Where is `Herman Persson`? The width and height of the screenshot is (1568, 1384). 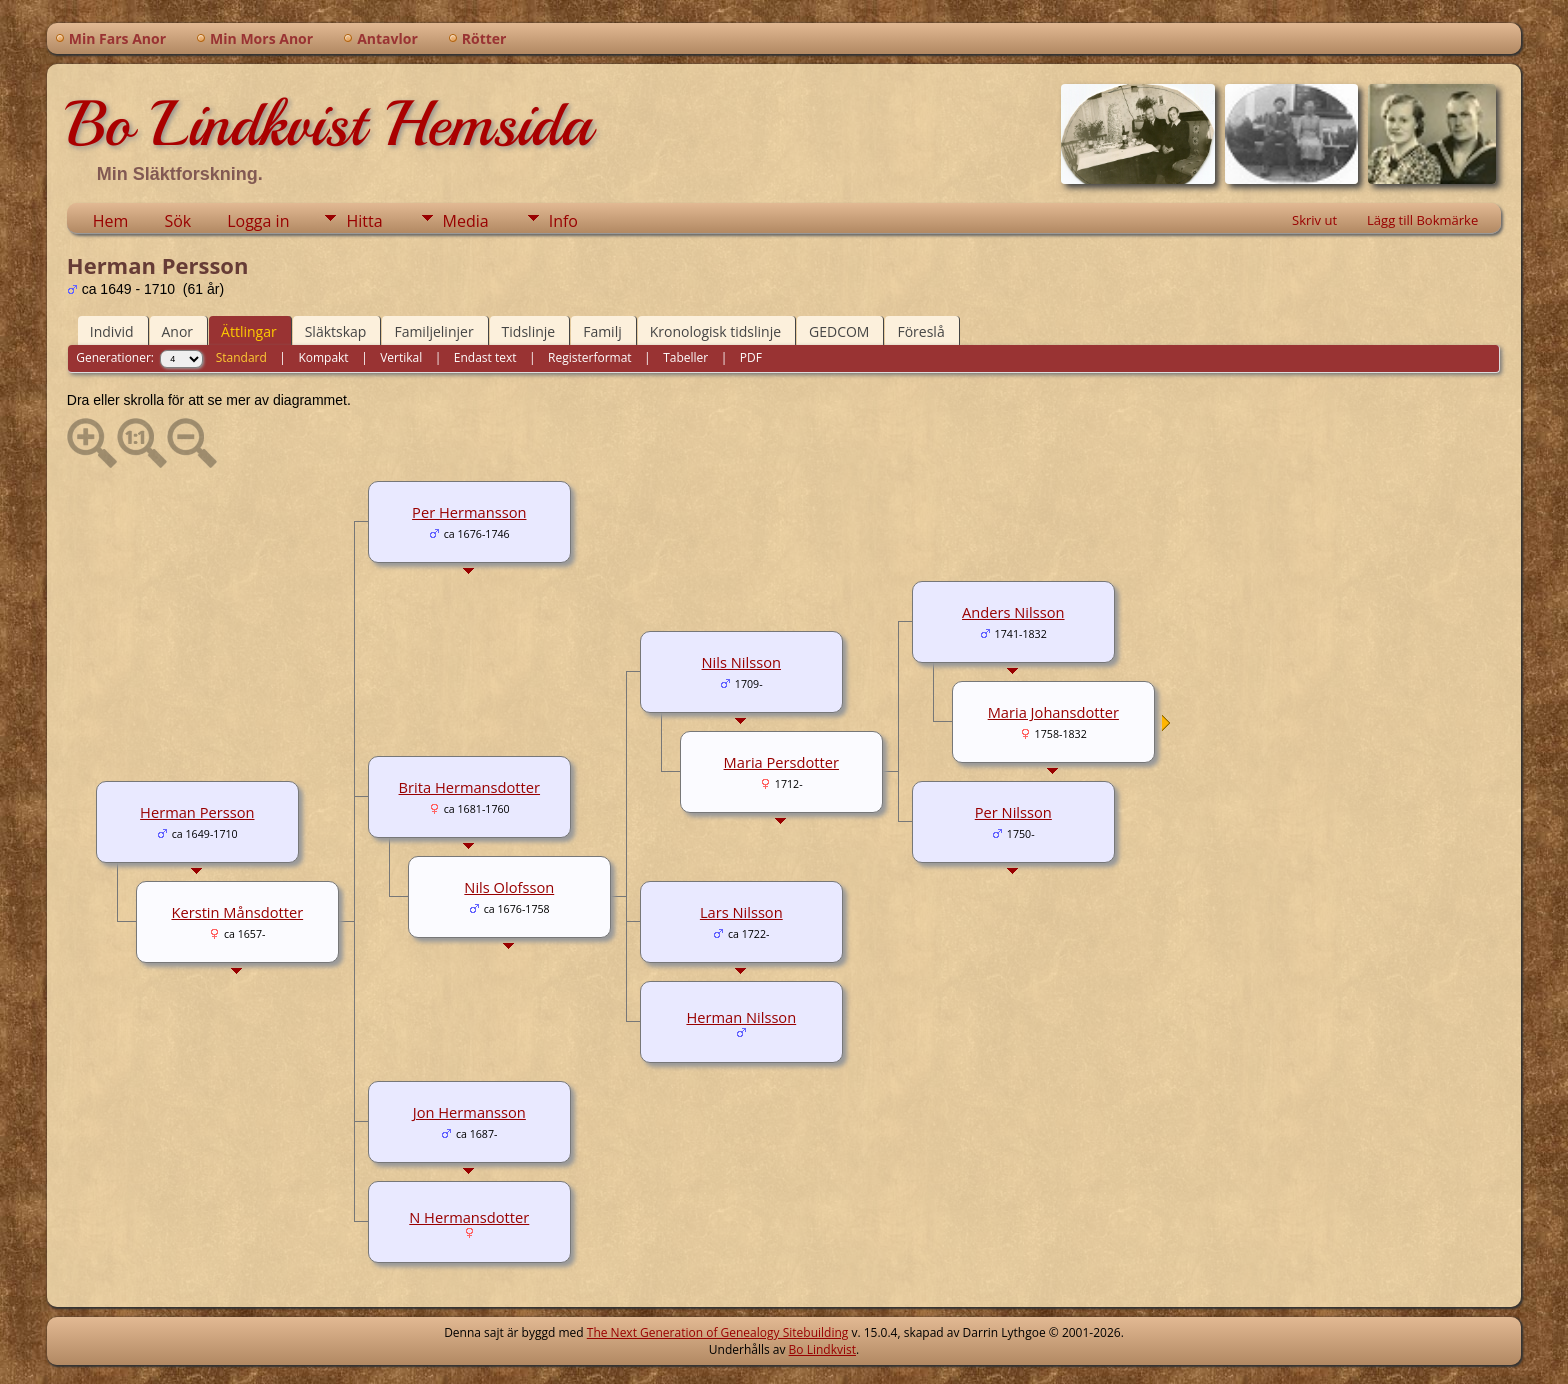
Herman Persson is located at coordinates (197, 812).